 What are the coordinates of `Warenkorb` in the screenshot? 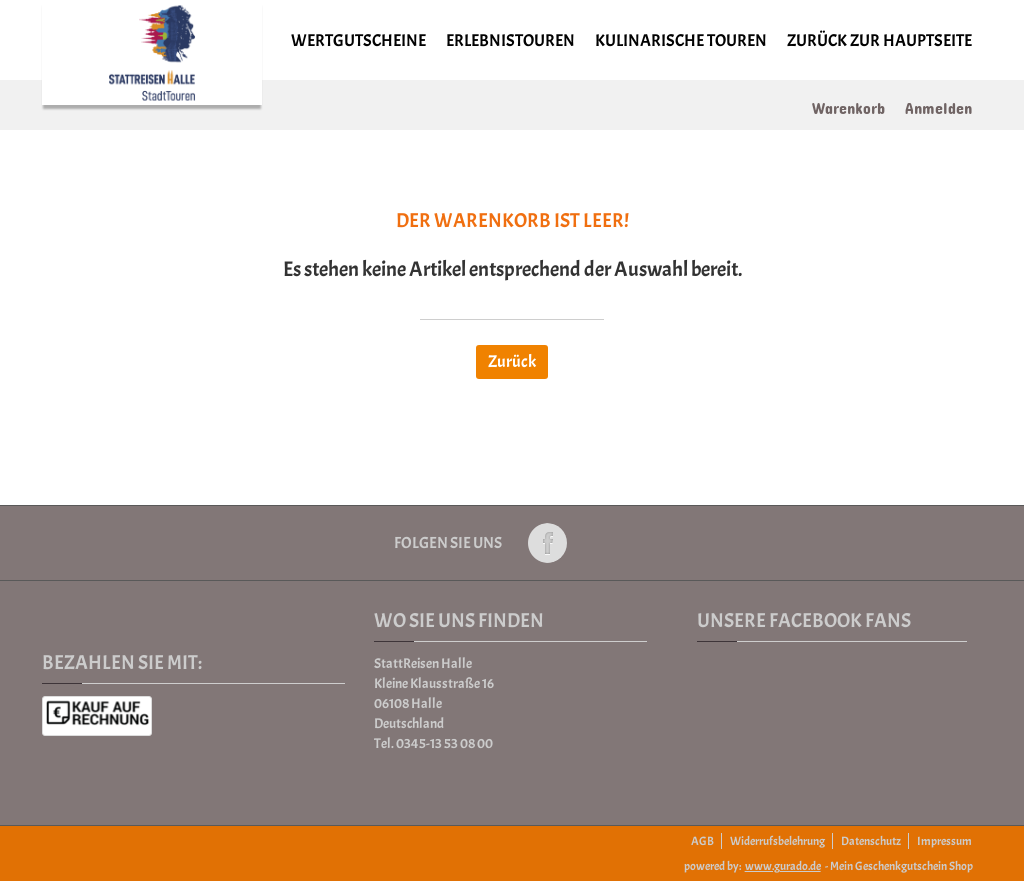 It's located at (848, 104).